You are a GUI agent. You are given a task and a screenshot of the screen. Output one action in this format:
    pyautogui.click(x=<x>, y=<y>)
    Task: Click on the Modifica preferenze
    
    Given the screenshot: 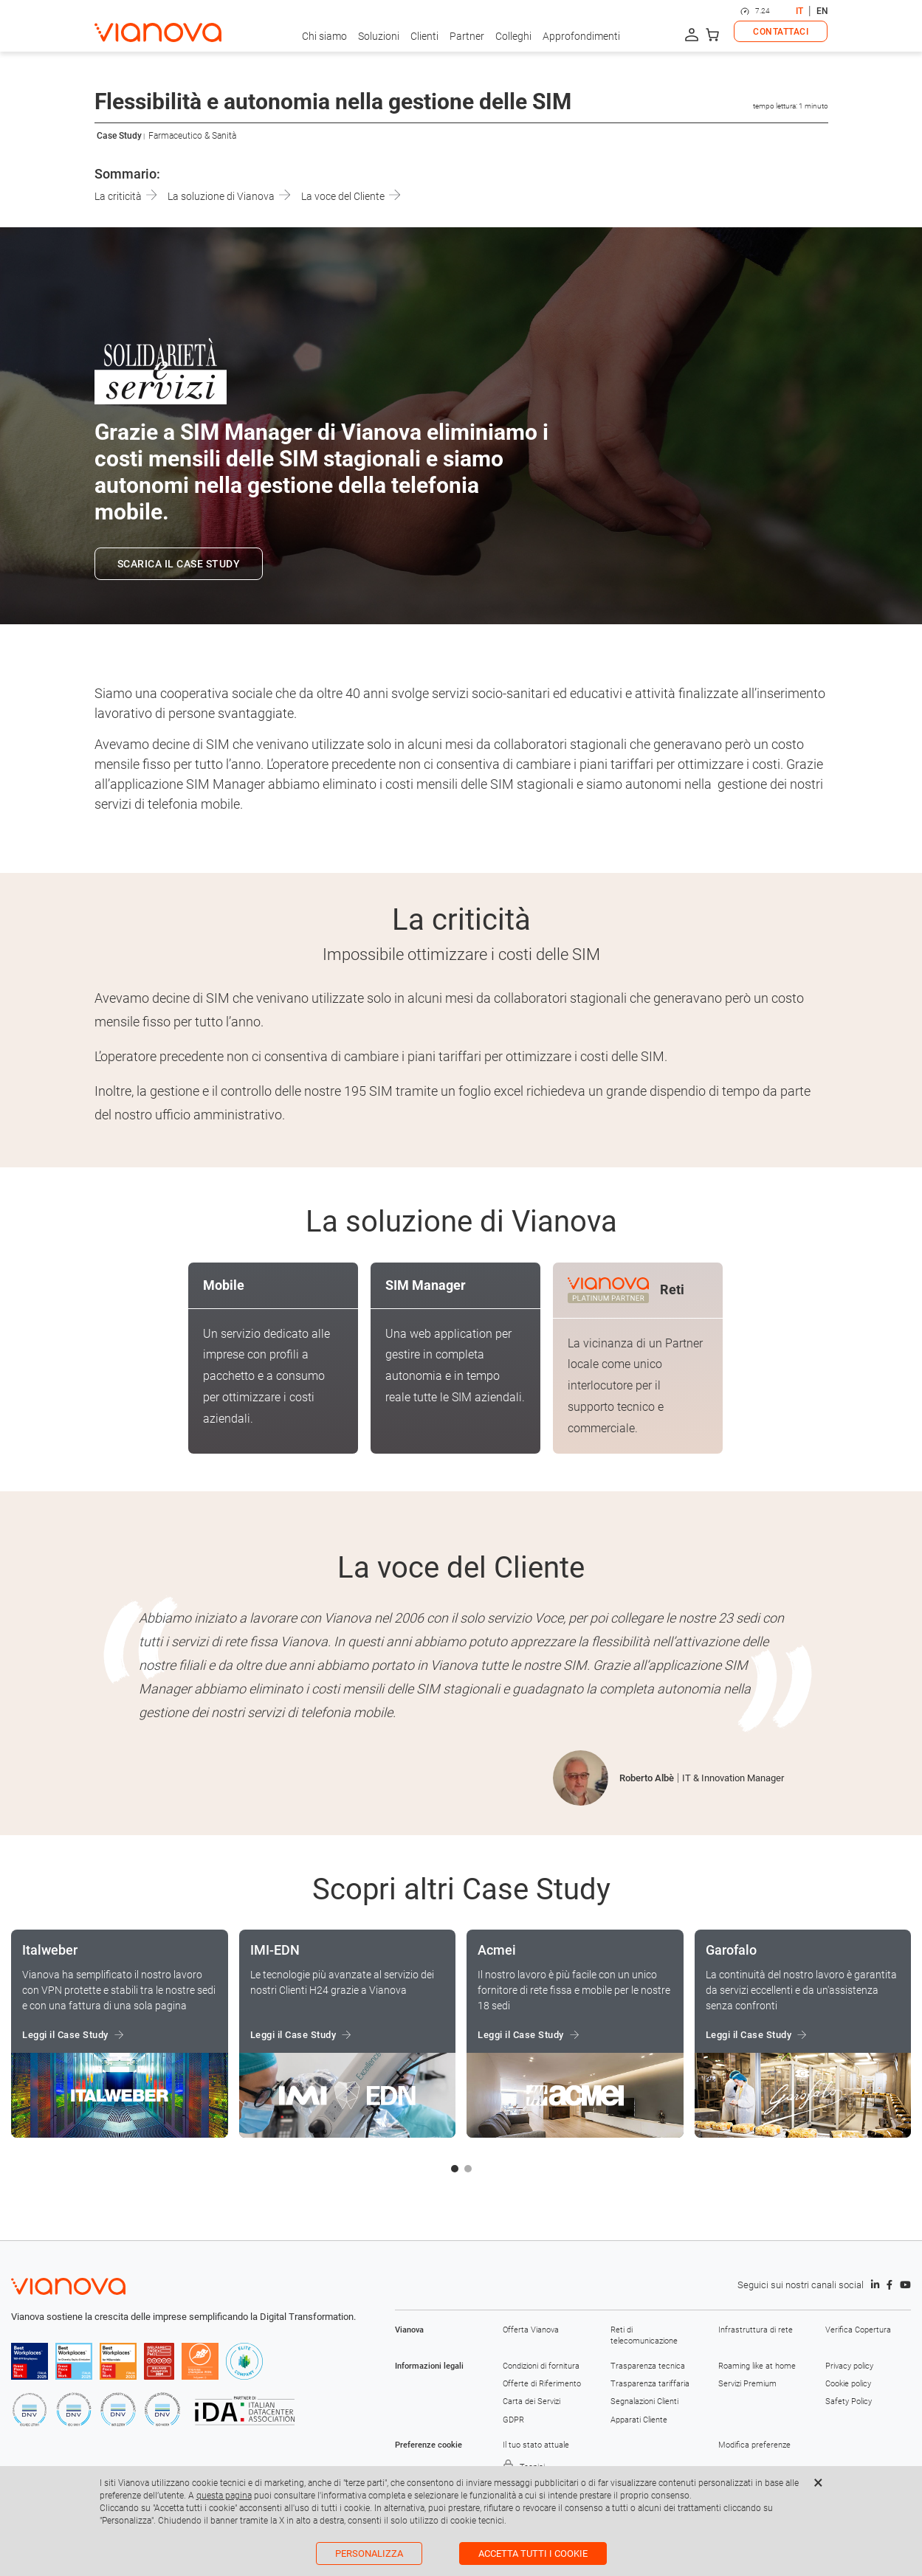 What is the action you would take?
    pyautogui.click(x=754, y=2445)
    